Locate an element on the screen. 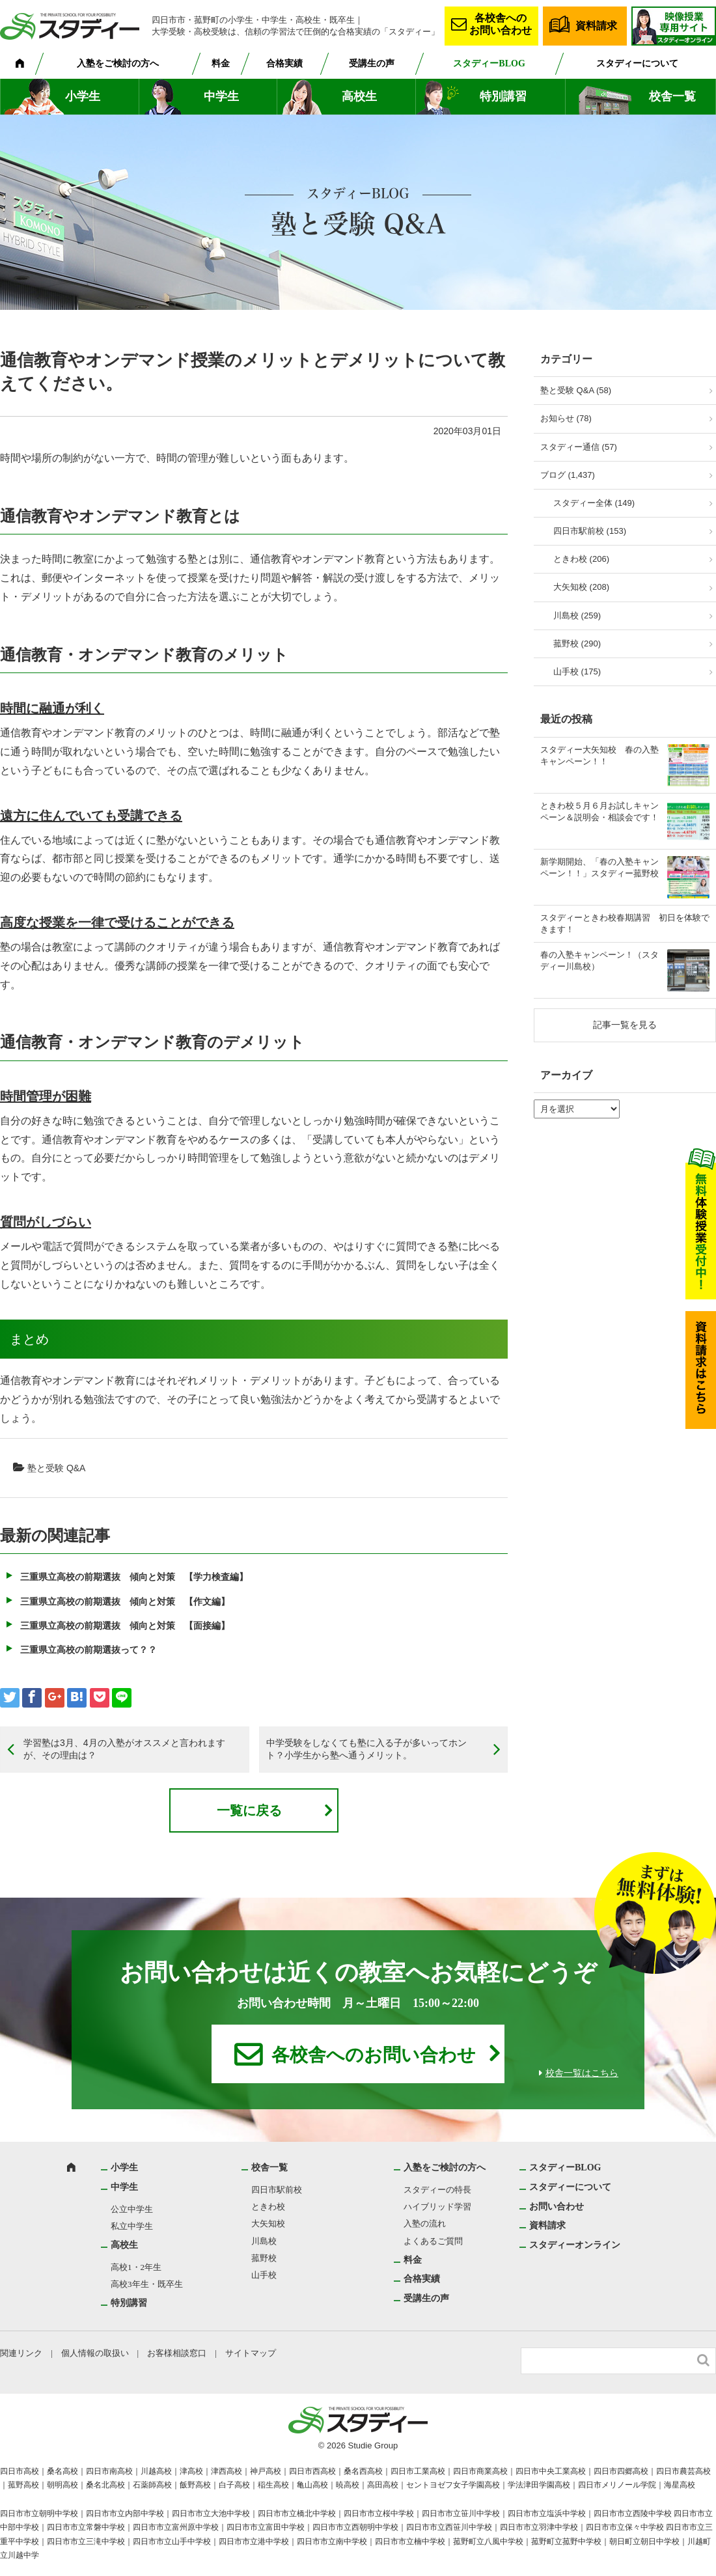 The width and height of the screenshot is (716, 2576). 塾と受験 Q&A (58) is located at coordinates (575, 390).